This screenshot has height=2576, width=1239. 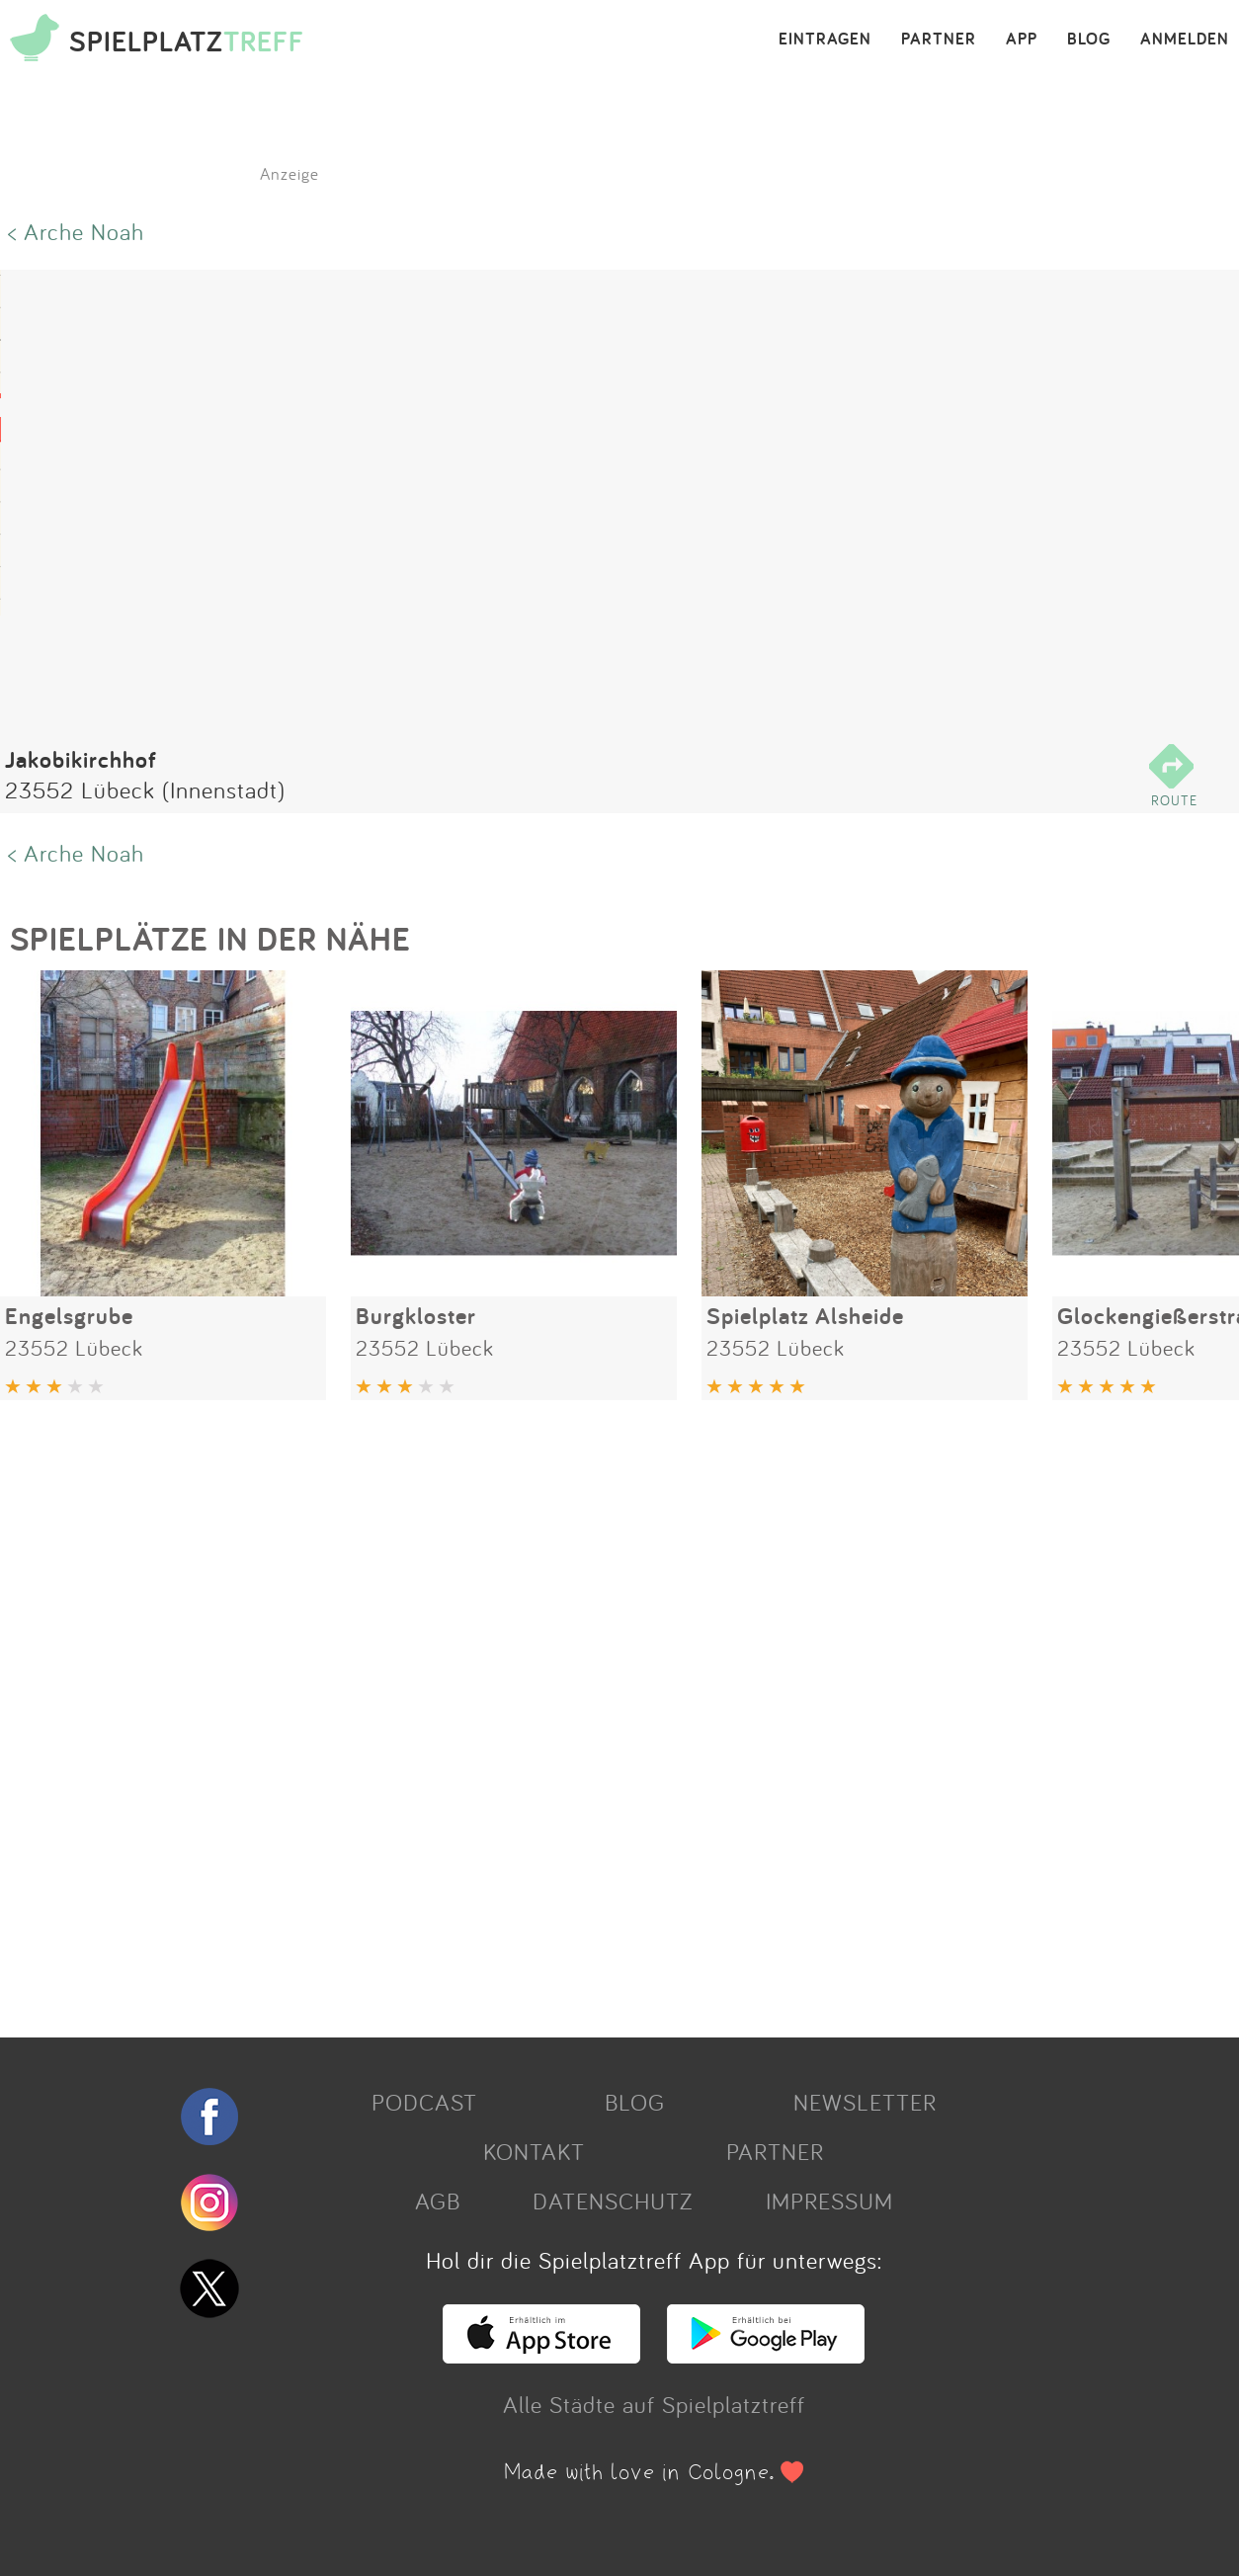 I want to click on PODCAST, so click(x=424, y=2102).